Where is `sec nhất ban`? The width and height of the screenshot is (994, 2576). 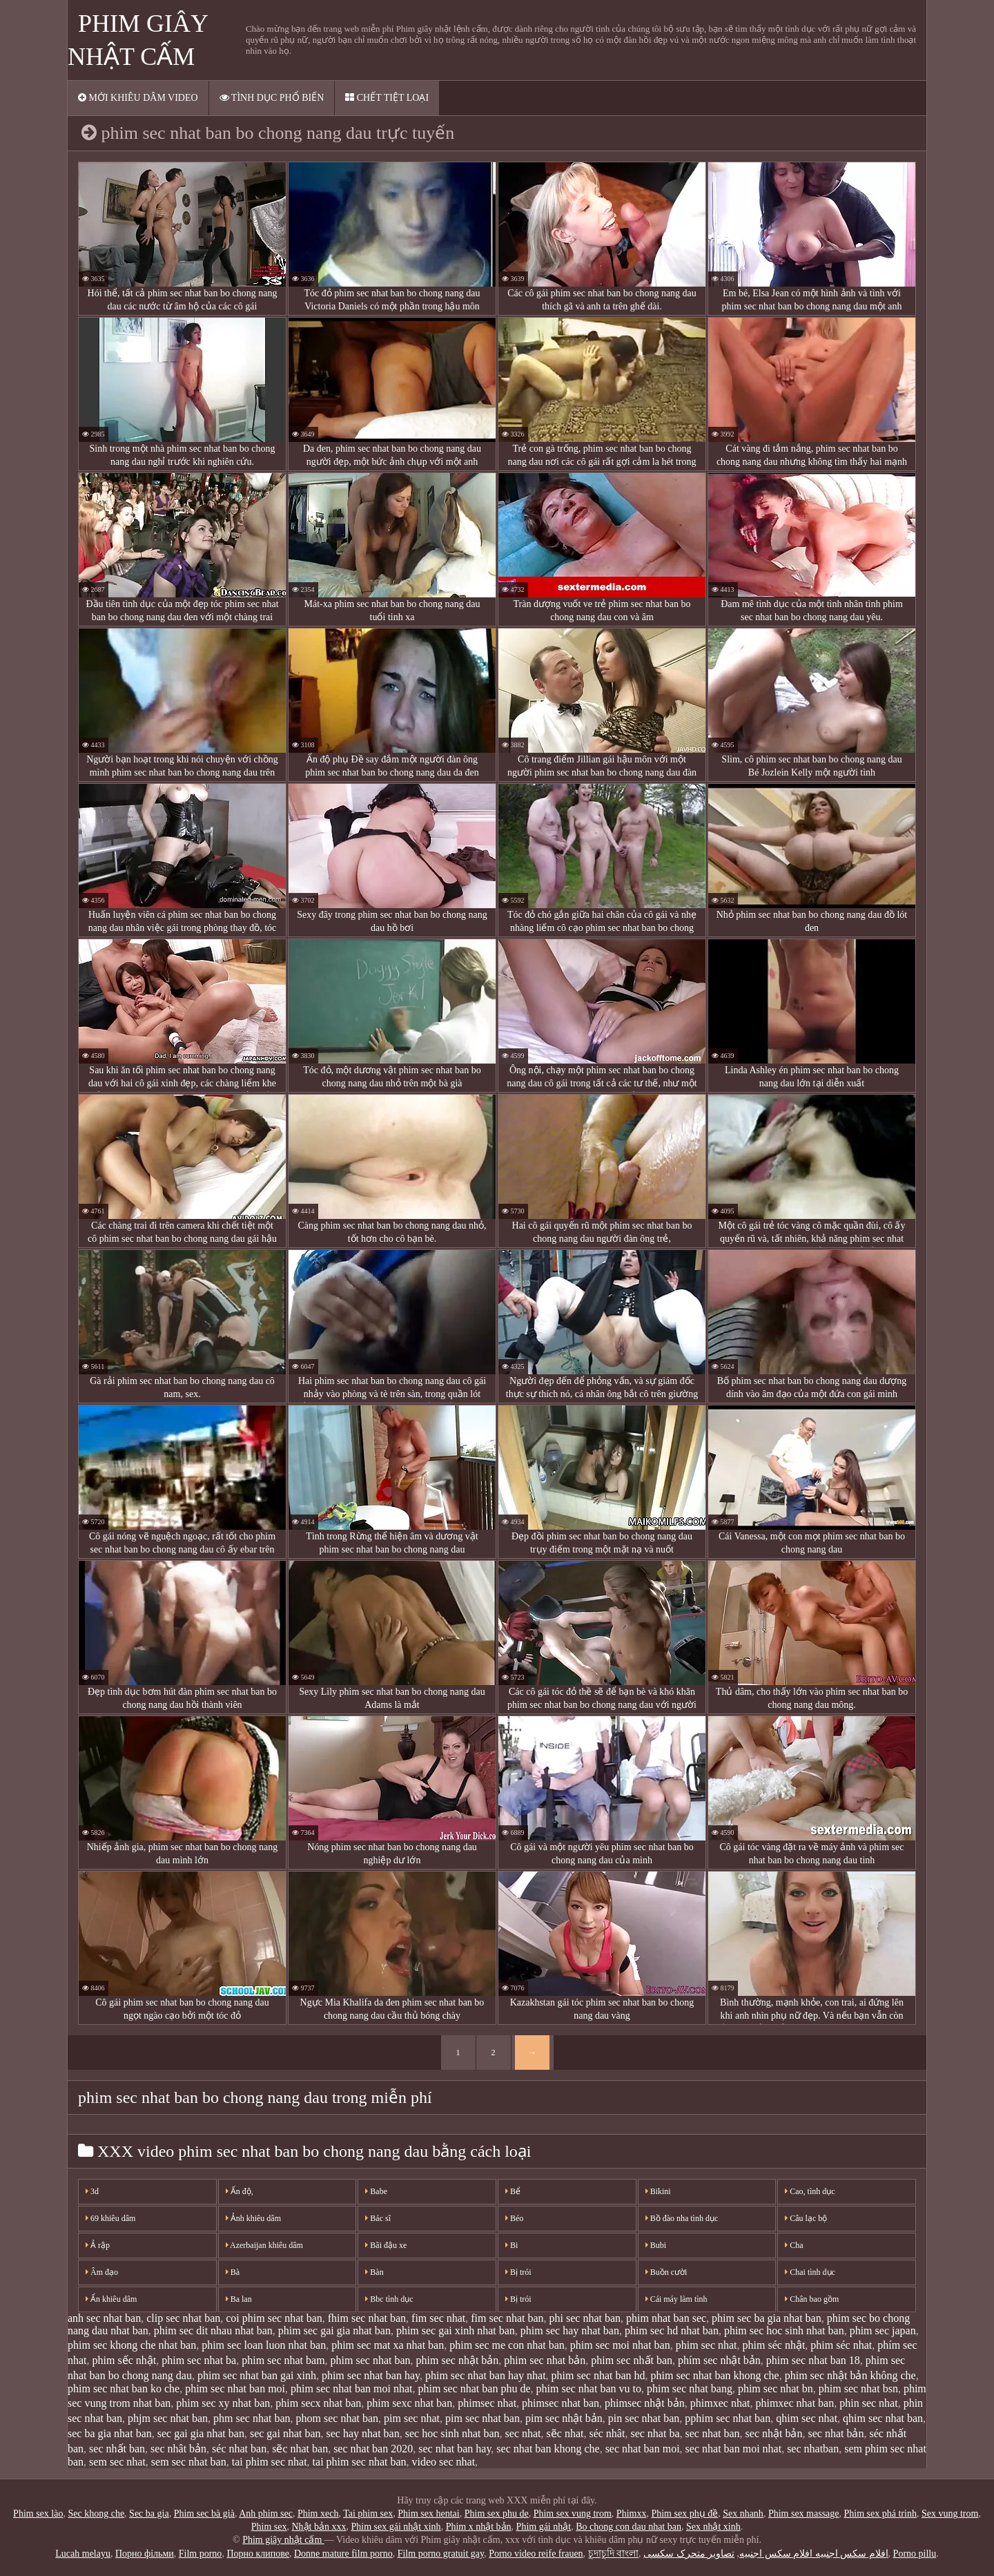
sec nhất ban is located at coordinates (117, 2448).